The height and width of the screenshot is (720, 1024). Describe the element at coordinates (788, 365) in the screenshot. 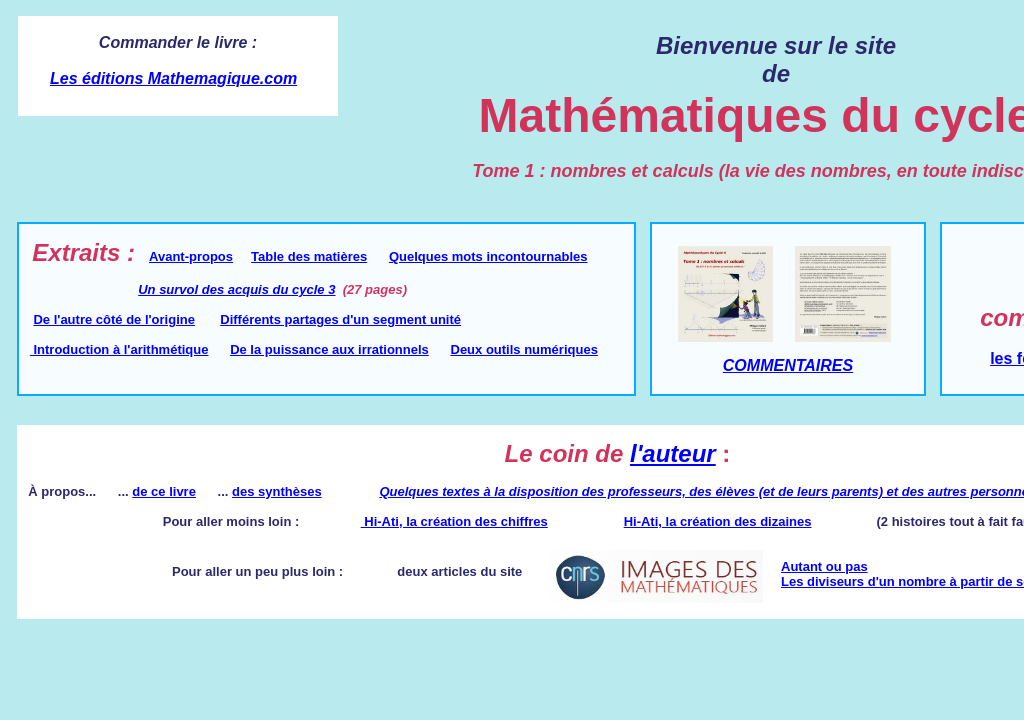

I see `COMMENTAIRES` at that location.